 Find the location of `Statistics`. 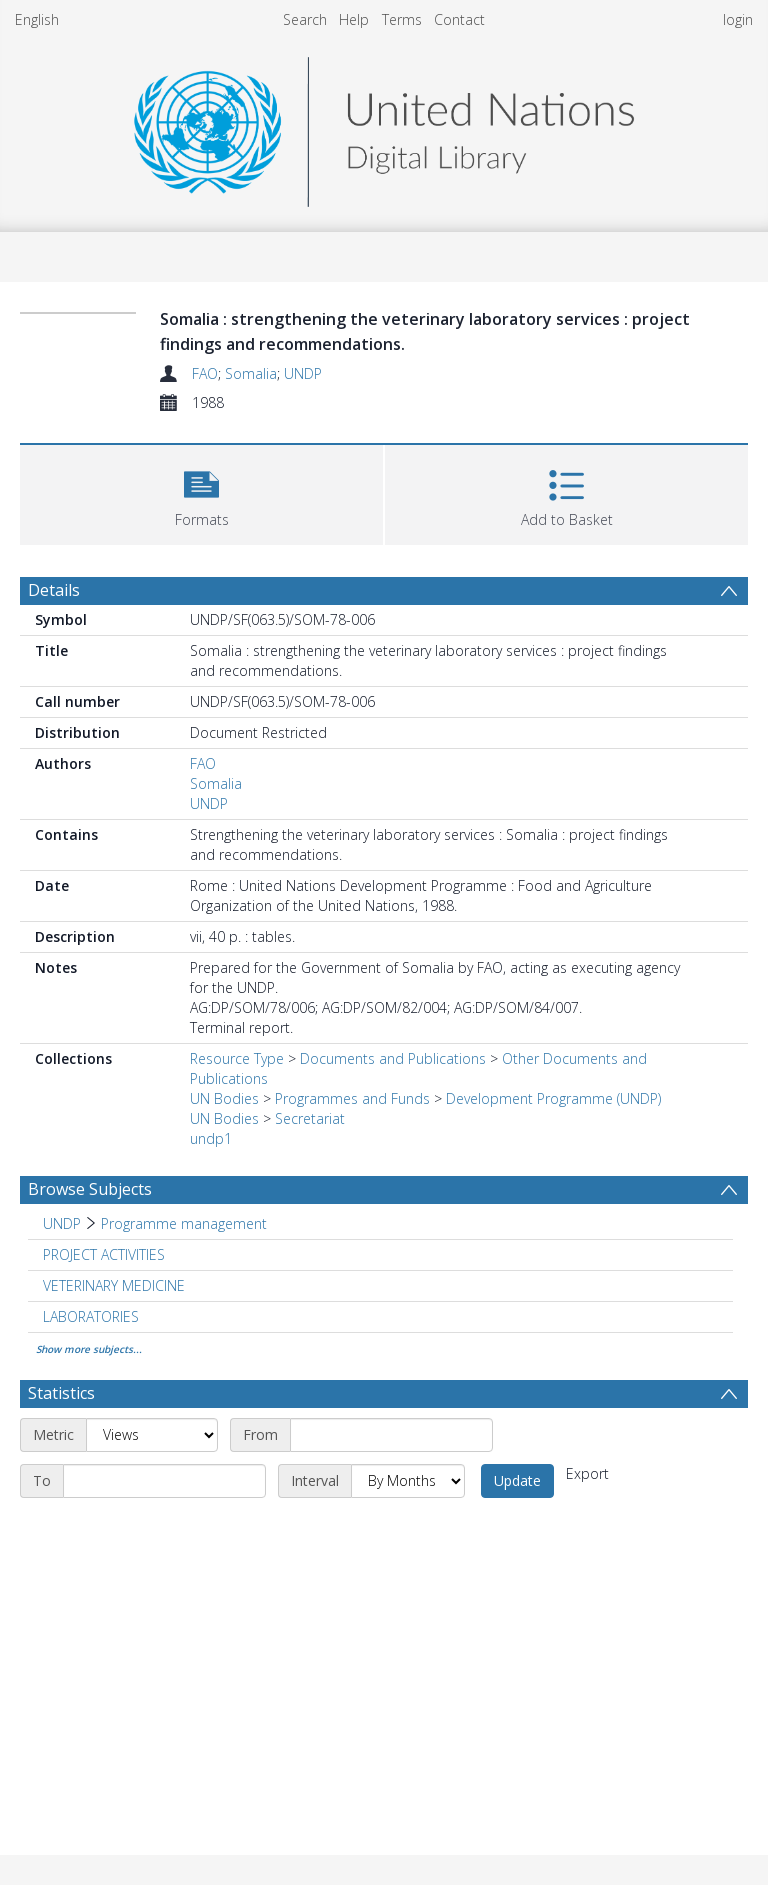

Statistics is located at coordinates (61, 1393).